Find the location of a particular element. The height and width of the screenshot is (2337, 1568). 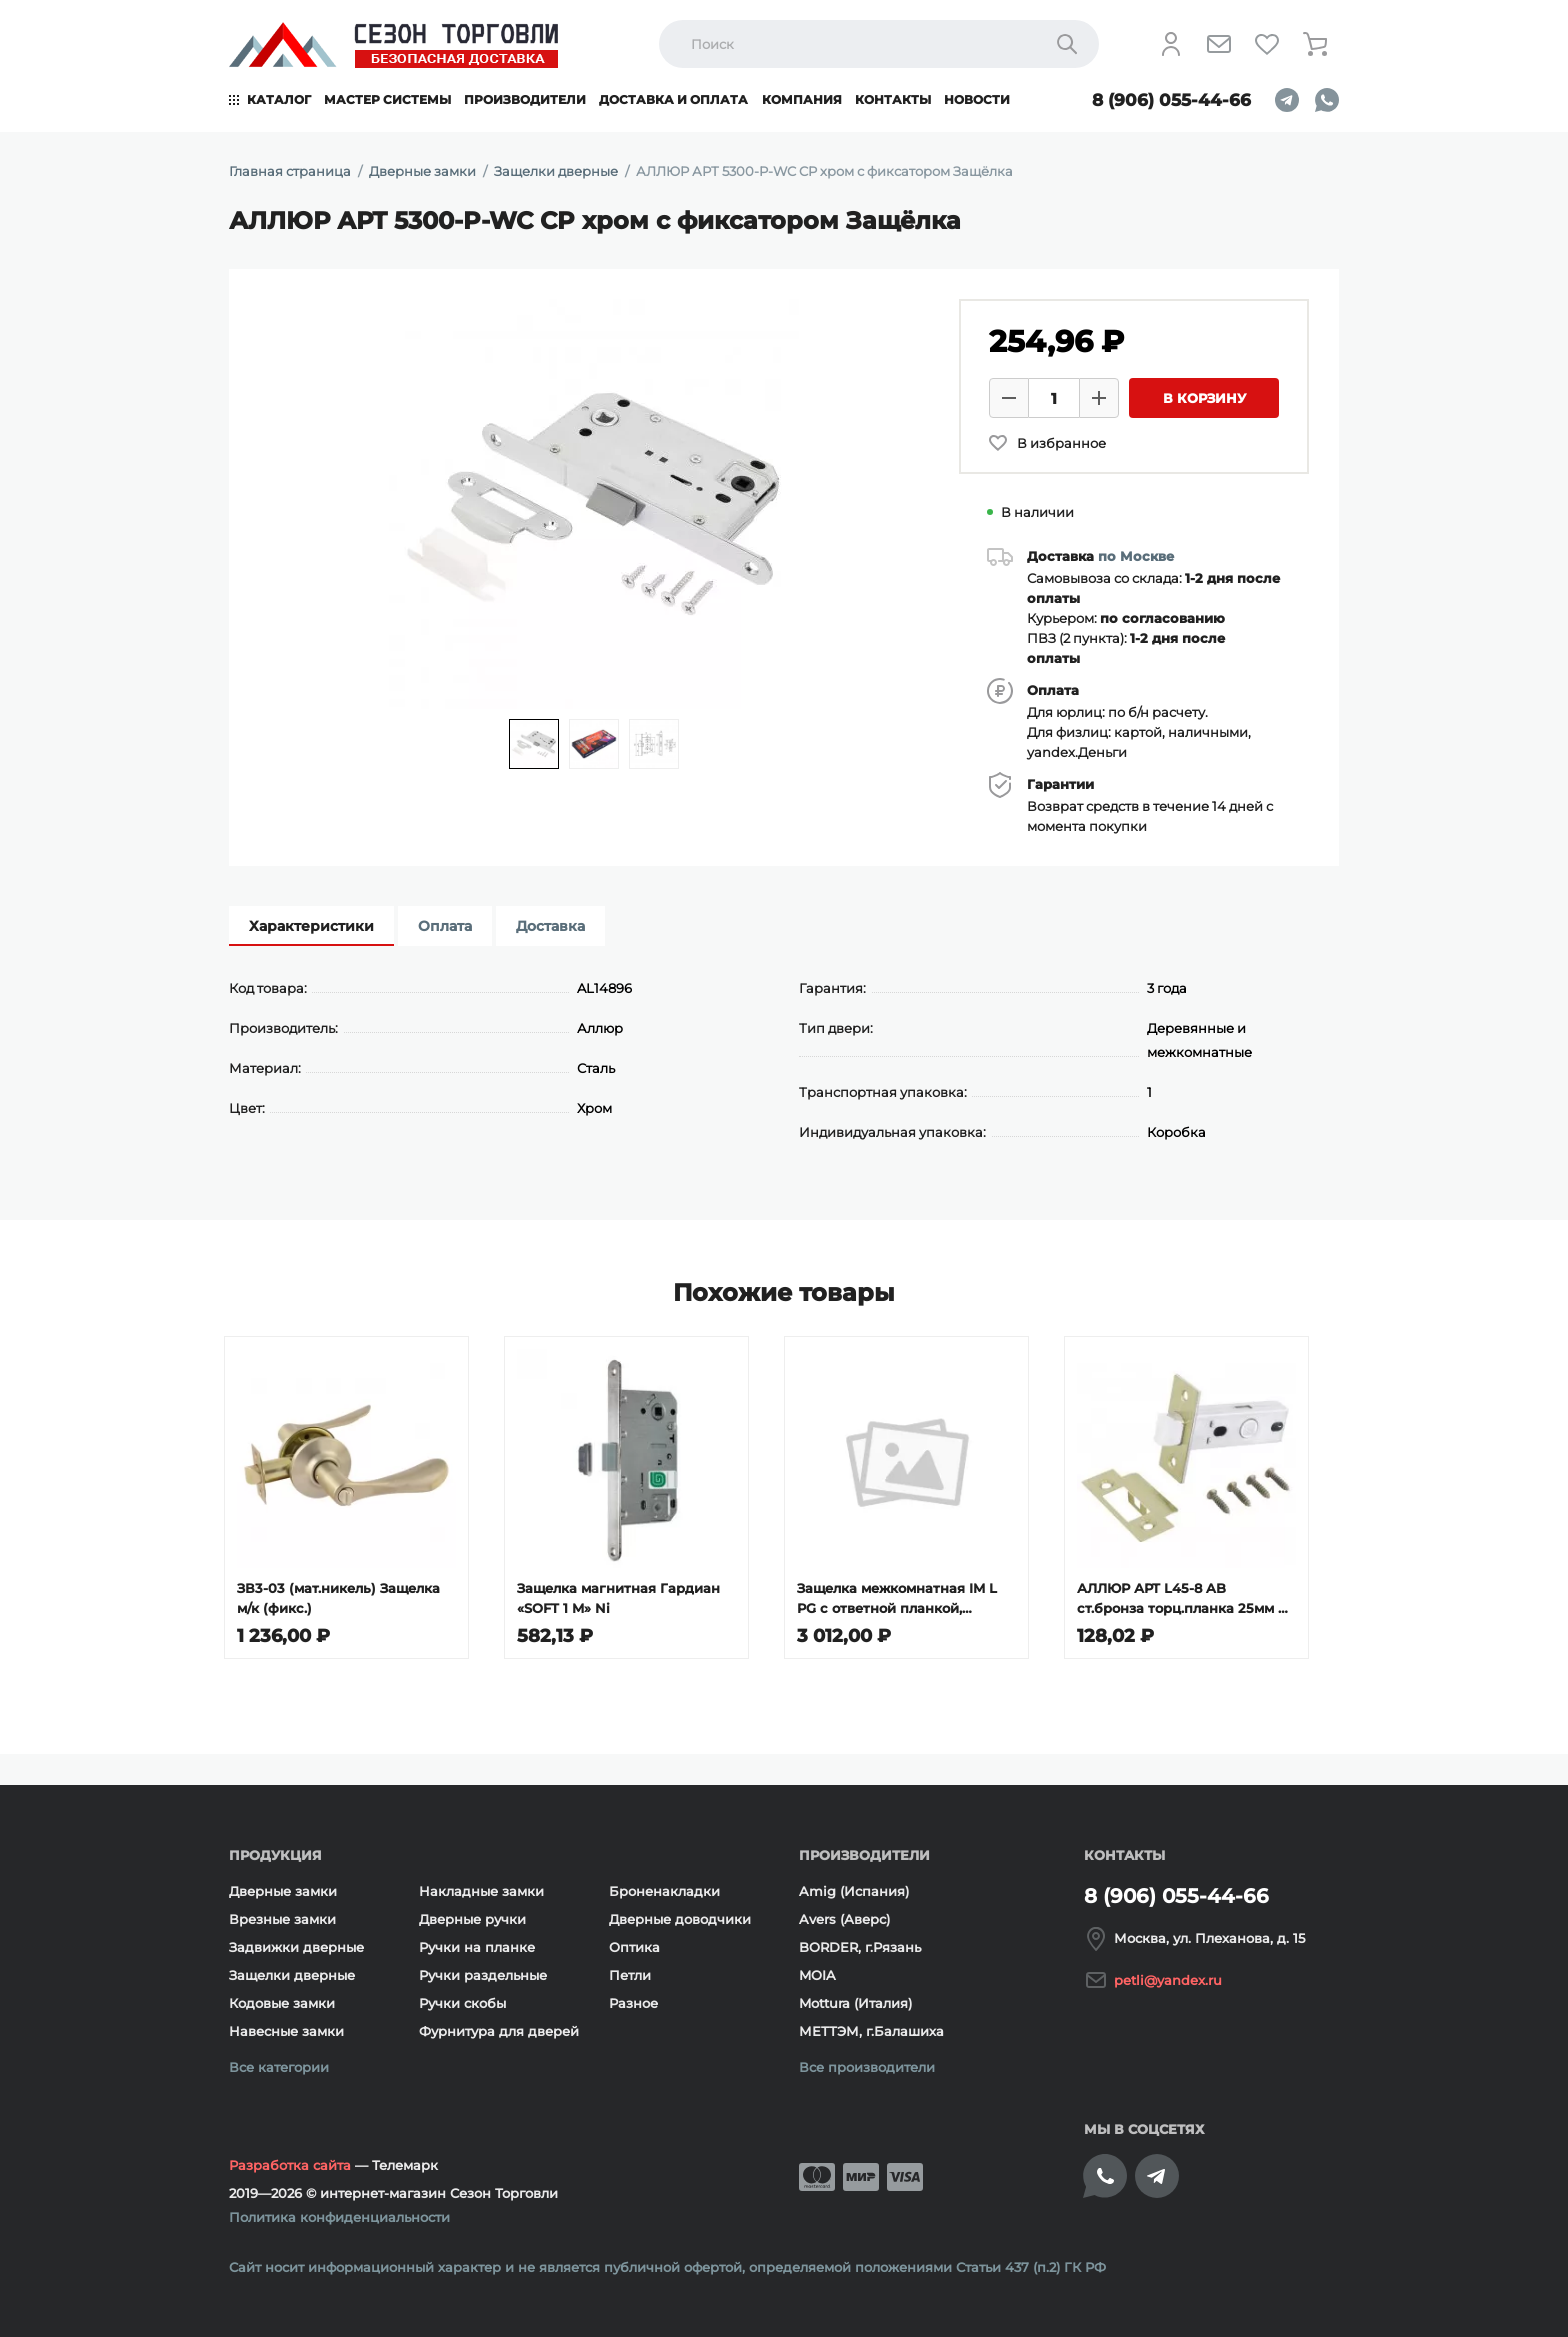

Новости is located at coordinates (977, 99).